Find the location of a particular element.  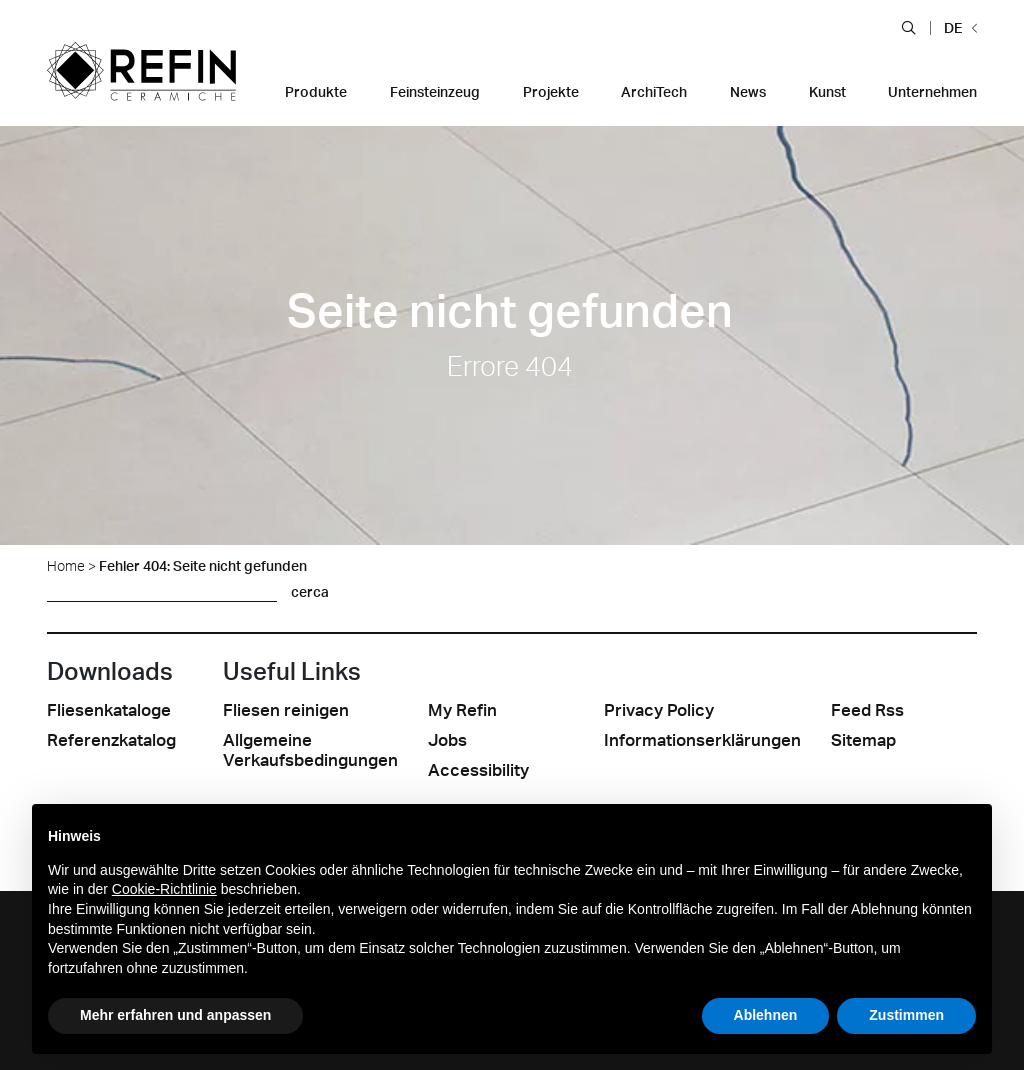

[button] is located at coordinates (908, 27).